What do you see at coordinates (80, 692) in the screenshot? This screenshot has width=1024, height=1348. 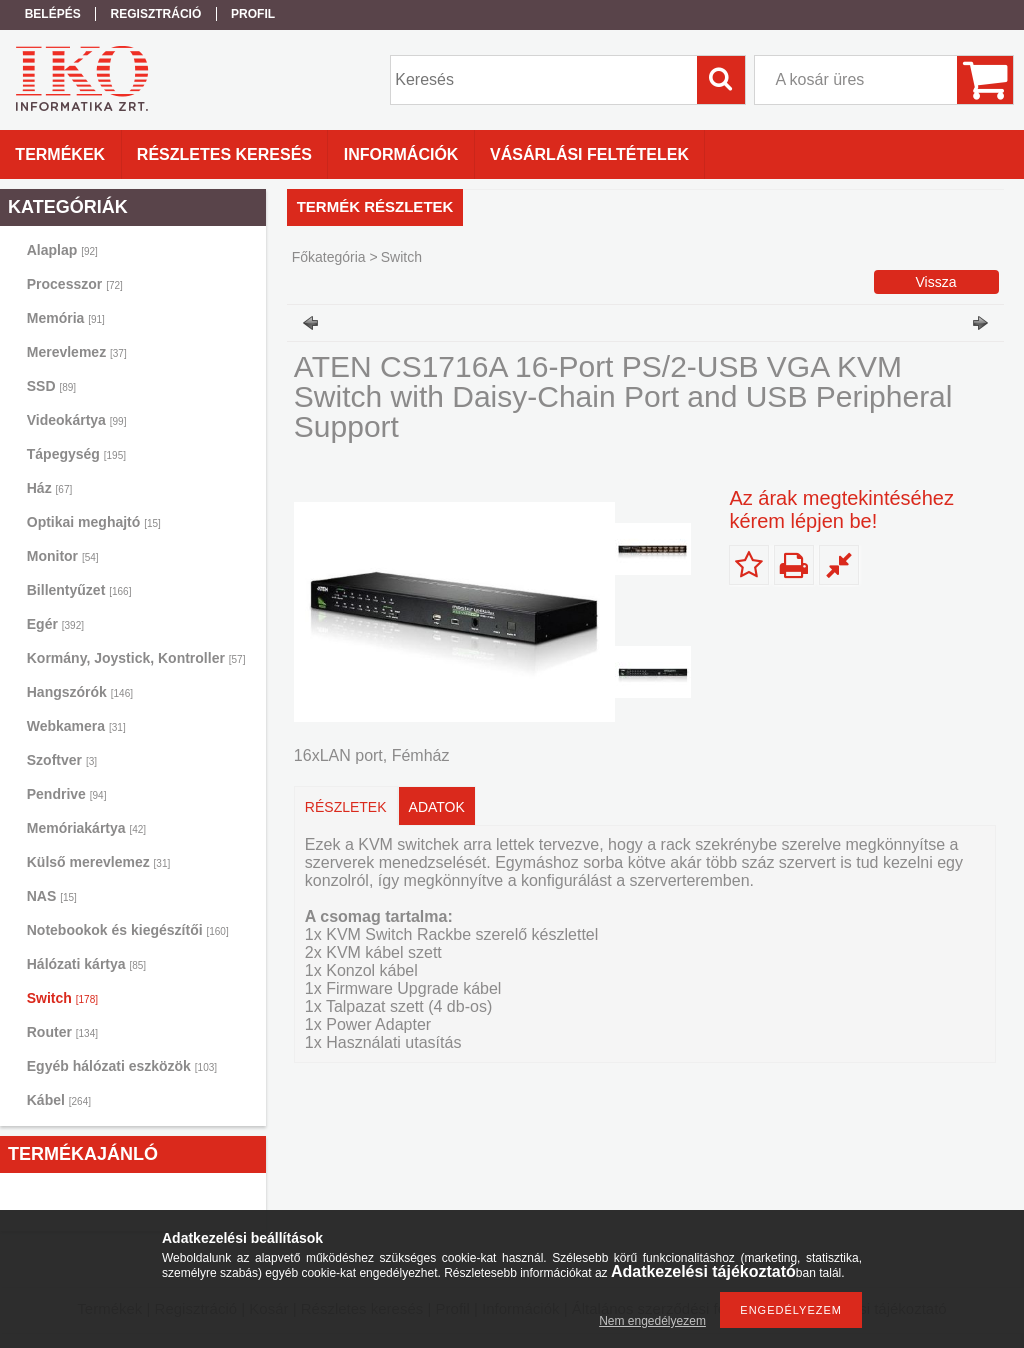 I see `Hangszórók` at bounding box center [80, 692].